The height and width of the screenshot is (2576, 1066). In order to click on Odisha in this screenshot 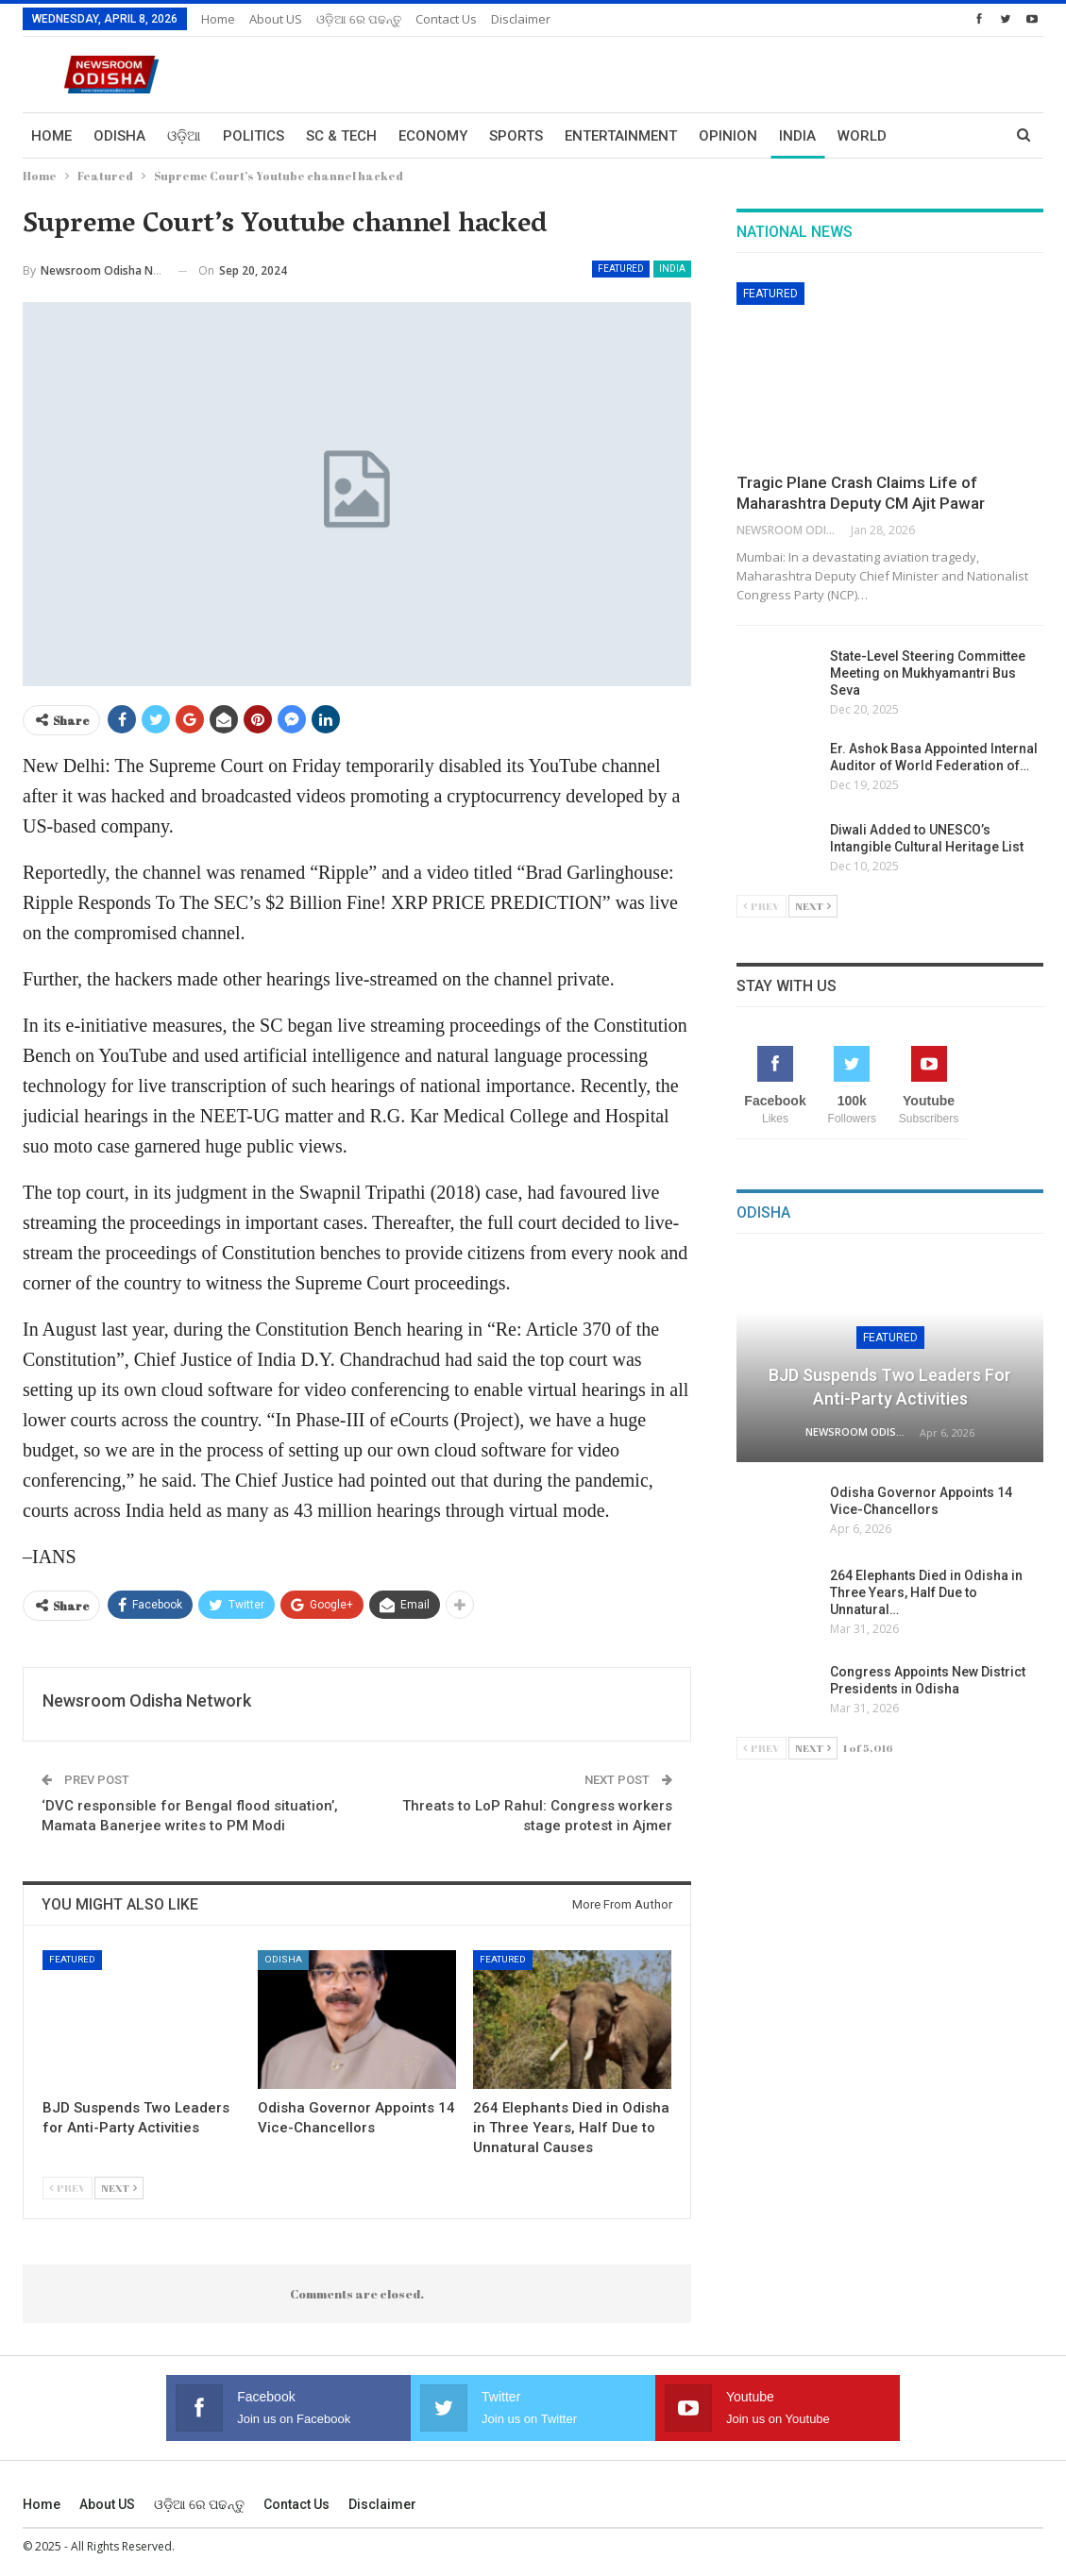, I will do `click(119, 135)`.